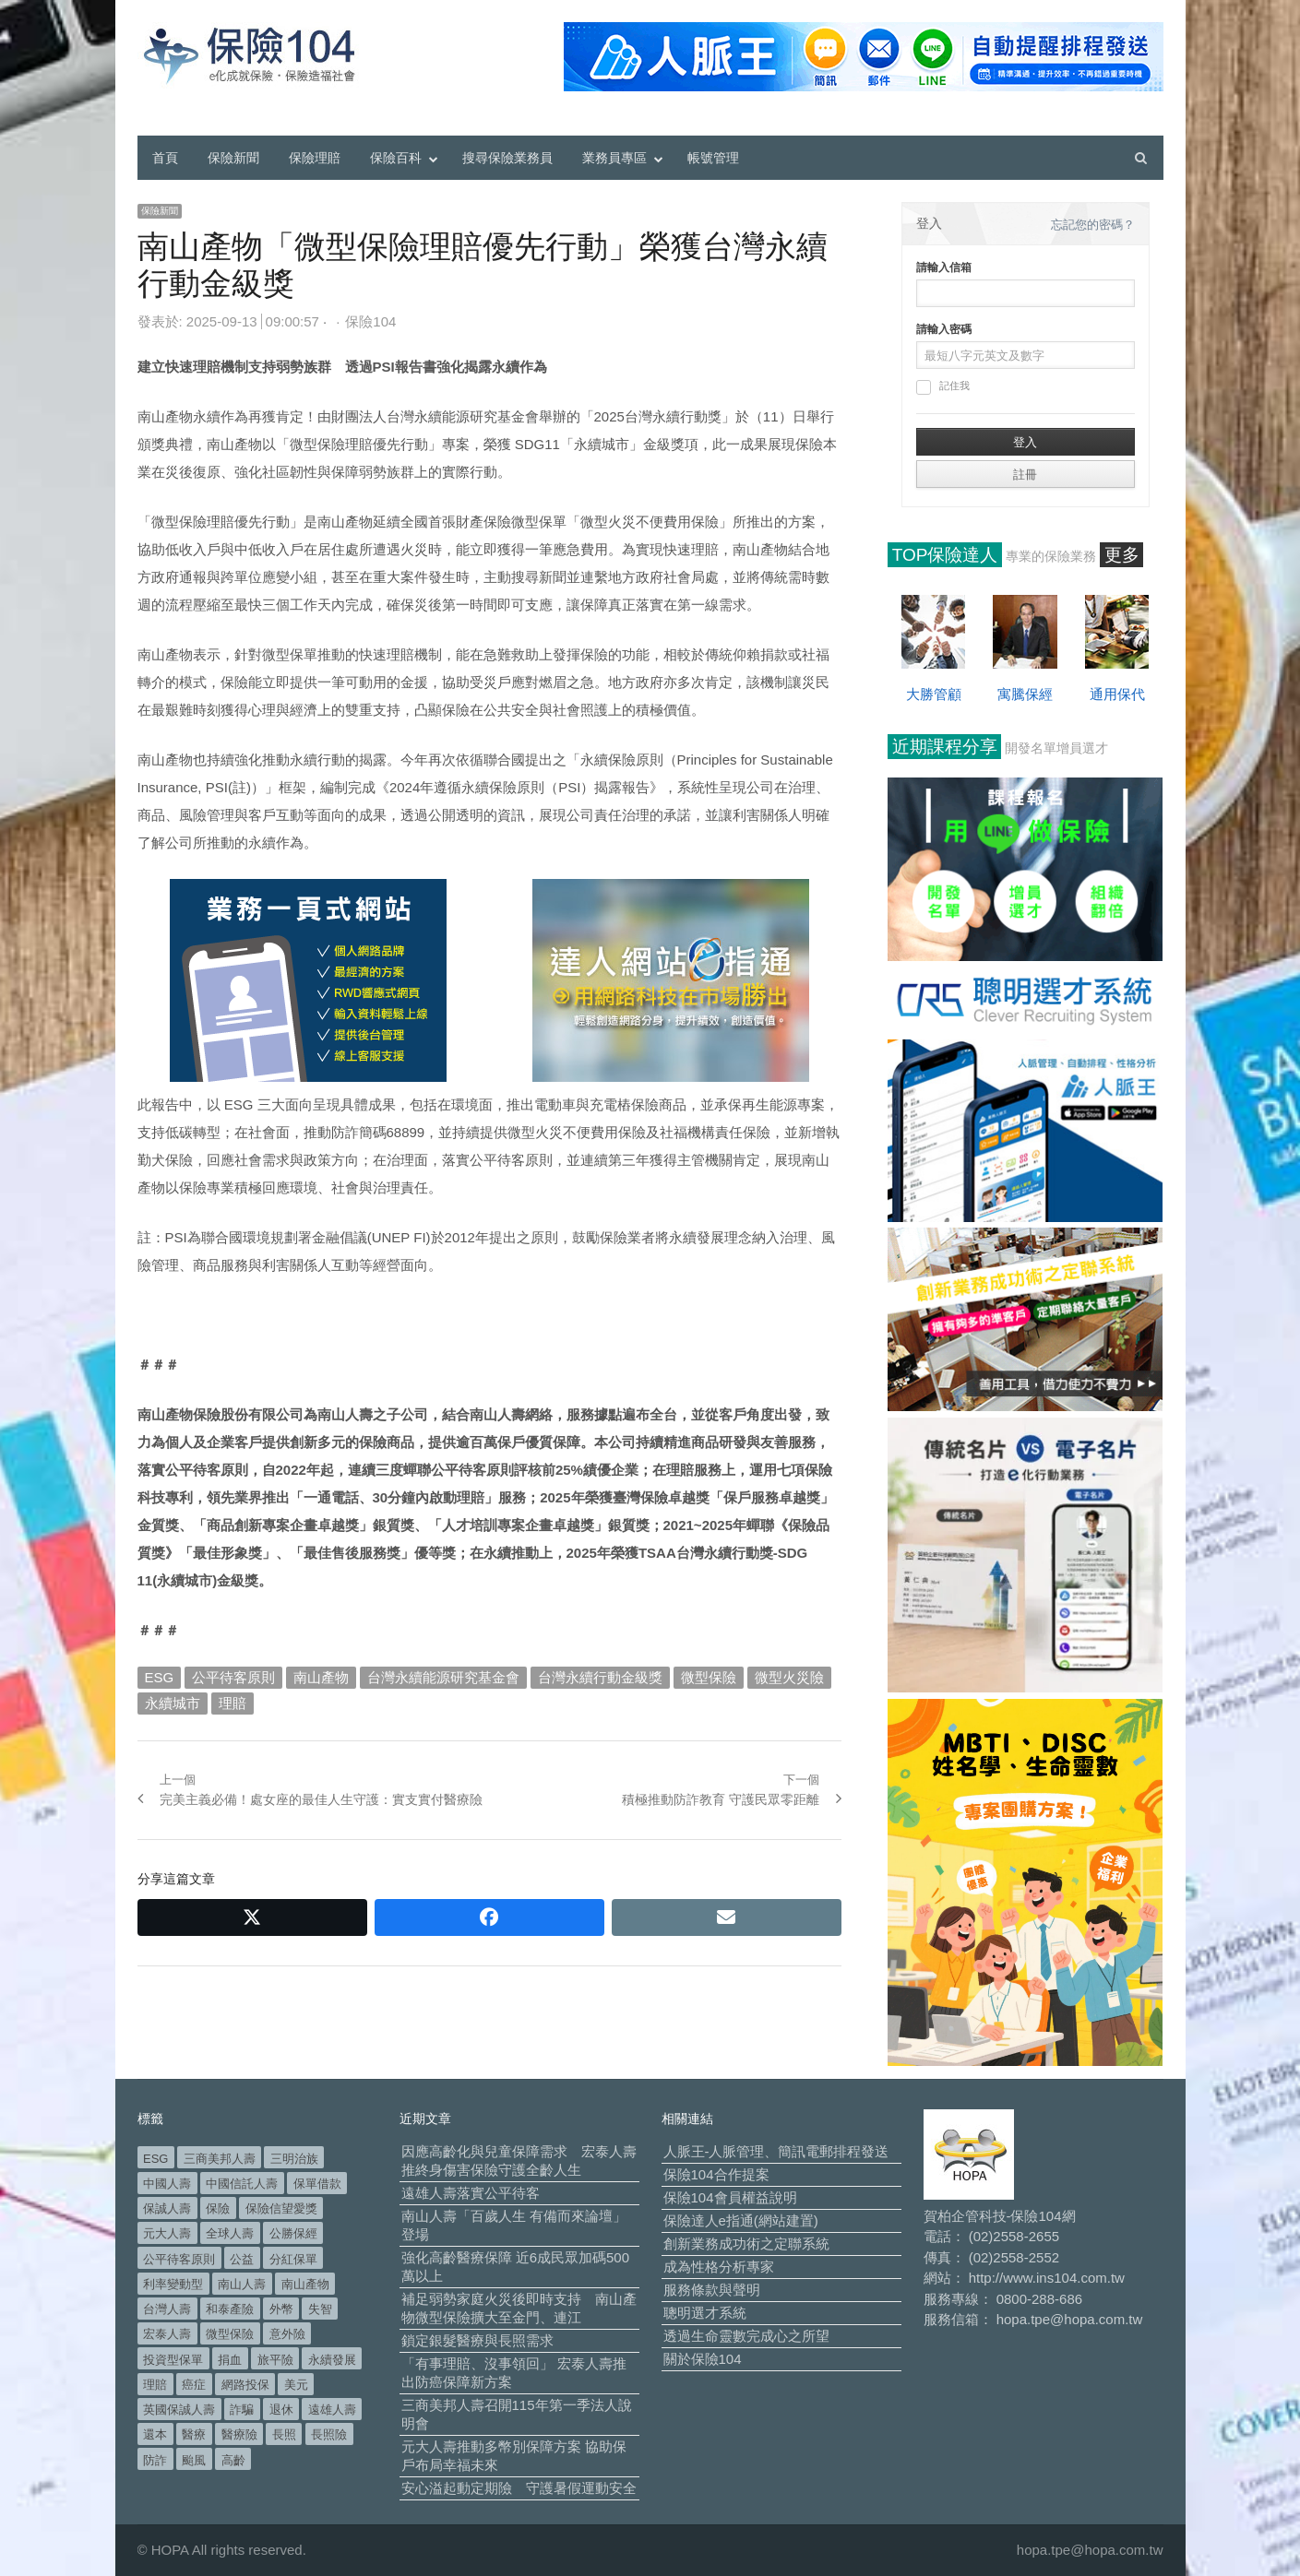  Describe the element at coordinates (1025, 694) in the screenshot. I see `寓騰保經` at that location.